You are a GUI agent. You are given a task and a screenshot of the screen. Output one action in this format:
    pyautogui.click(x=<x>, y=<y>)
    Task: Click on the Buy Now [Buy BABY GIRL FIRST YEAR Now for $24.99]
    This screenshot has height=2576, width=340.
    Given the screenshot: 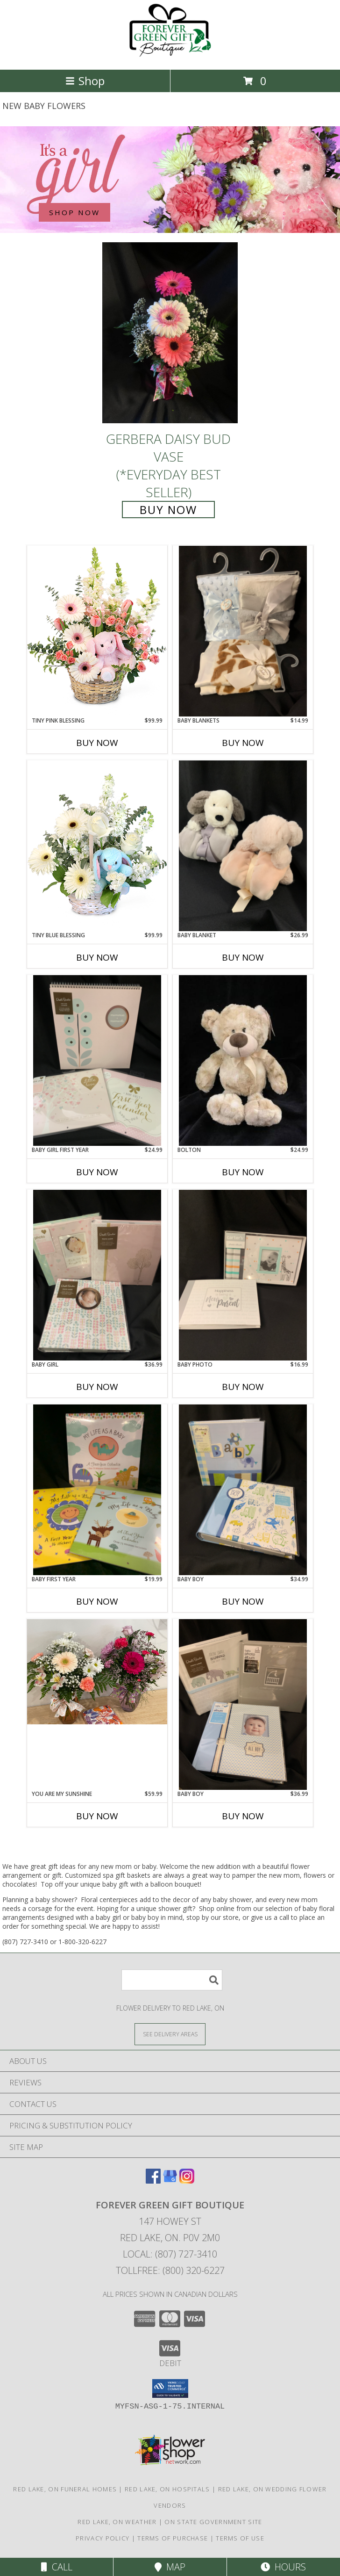 What is the action you would take?
    pyautogui.click(x=97, y=1172)
    